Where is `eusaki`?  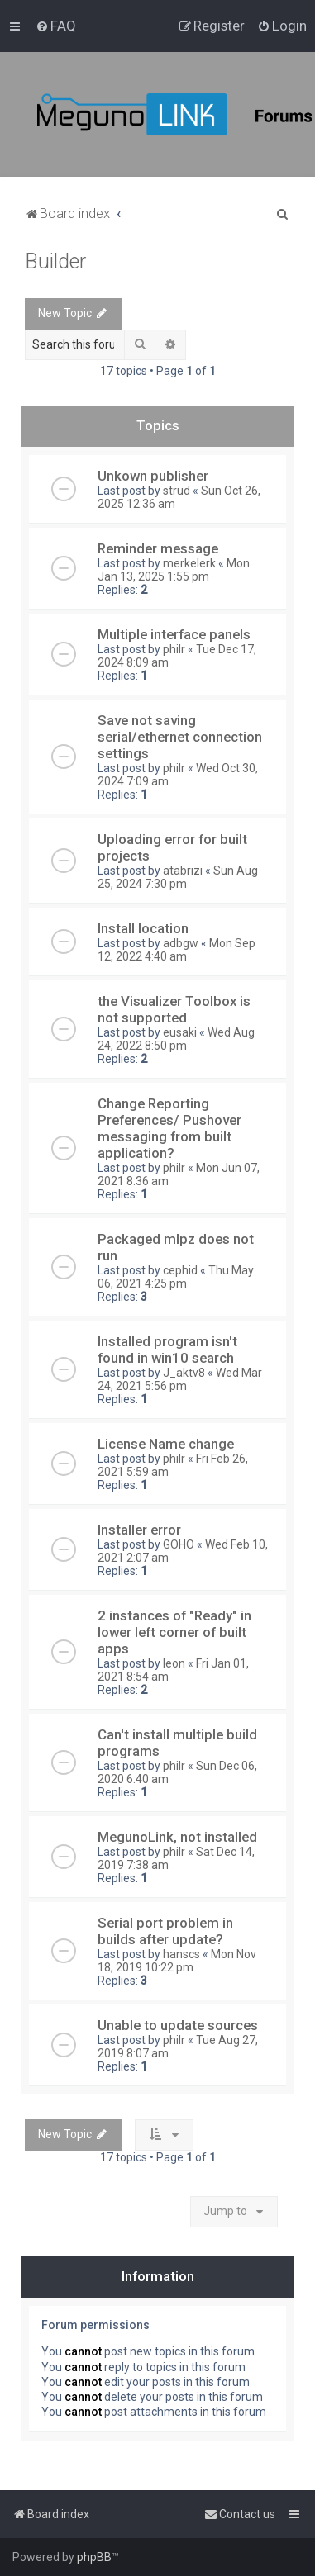
eusaki is located at coordinates (180, 1032).